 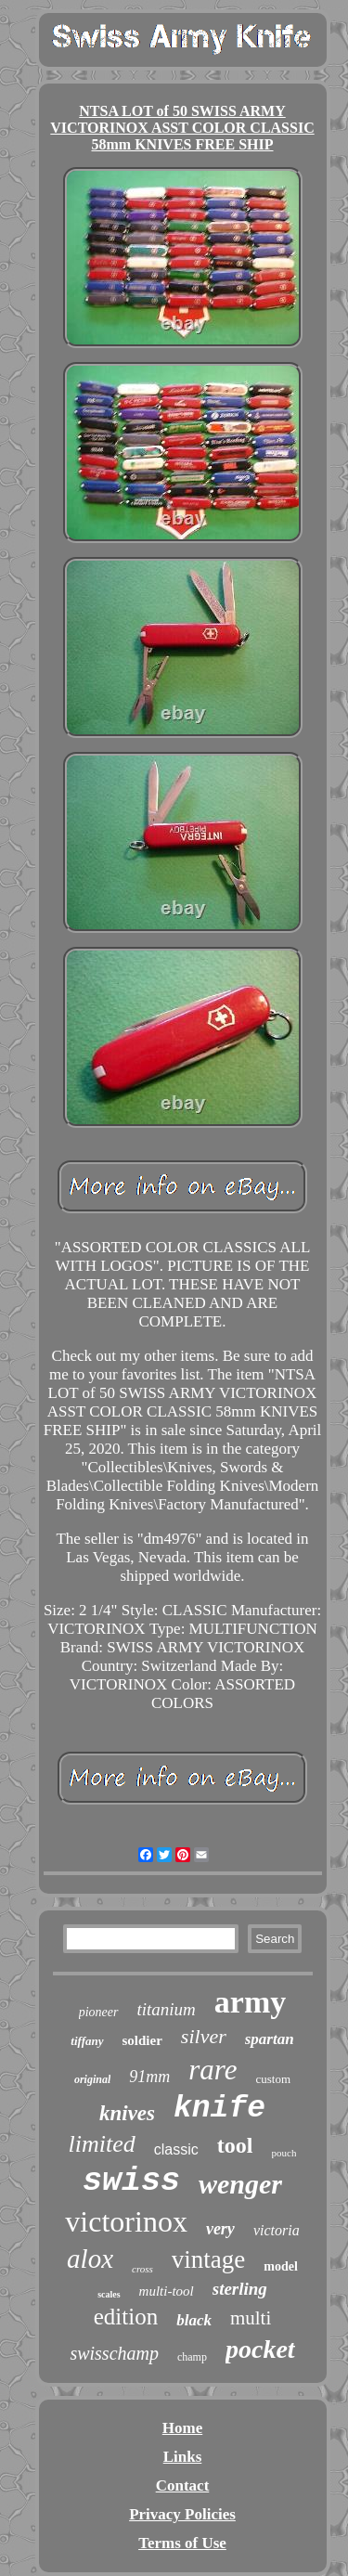 I want to click on Home, so click(x=182, y=2428).